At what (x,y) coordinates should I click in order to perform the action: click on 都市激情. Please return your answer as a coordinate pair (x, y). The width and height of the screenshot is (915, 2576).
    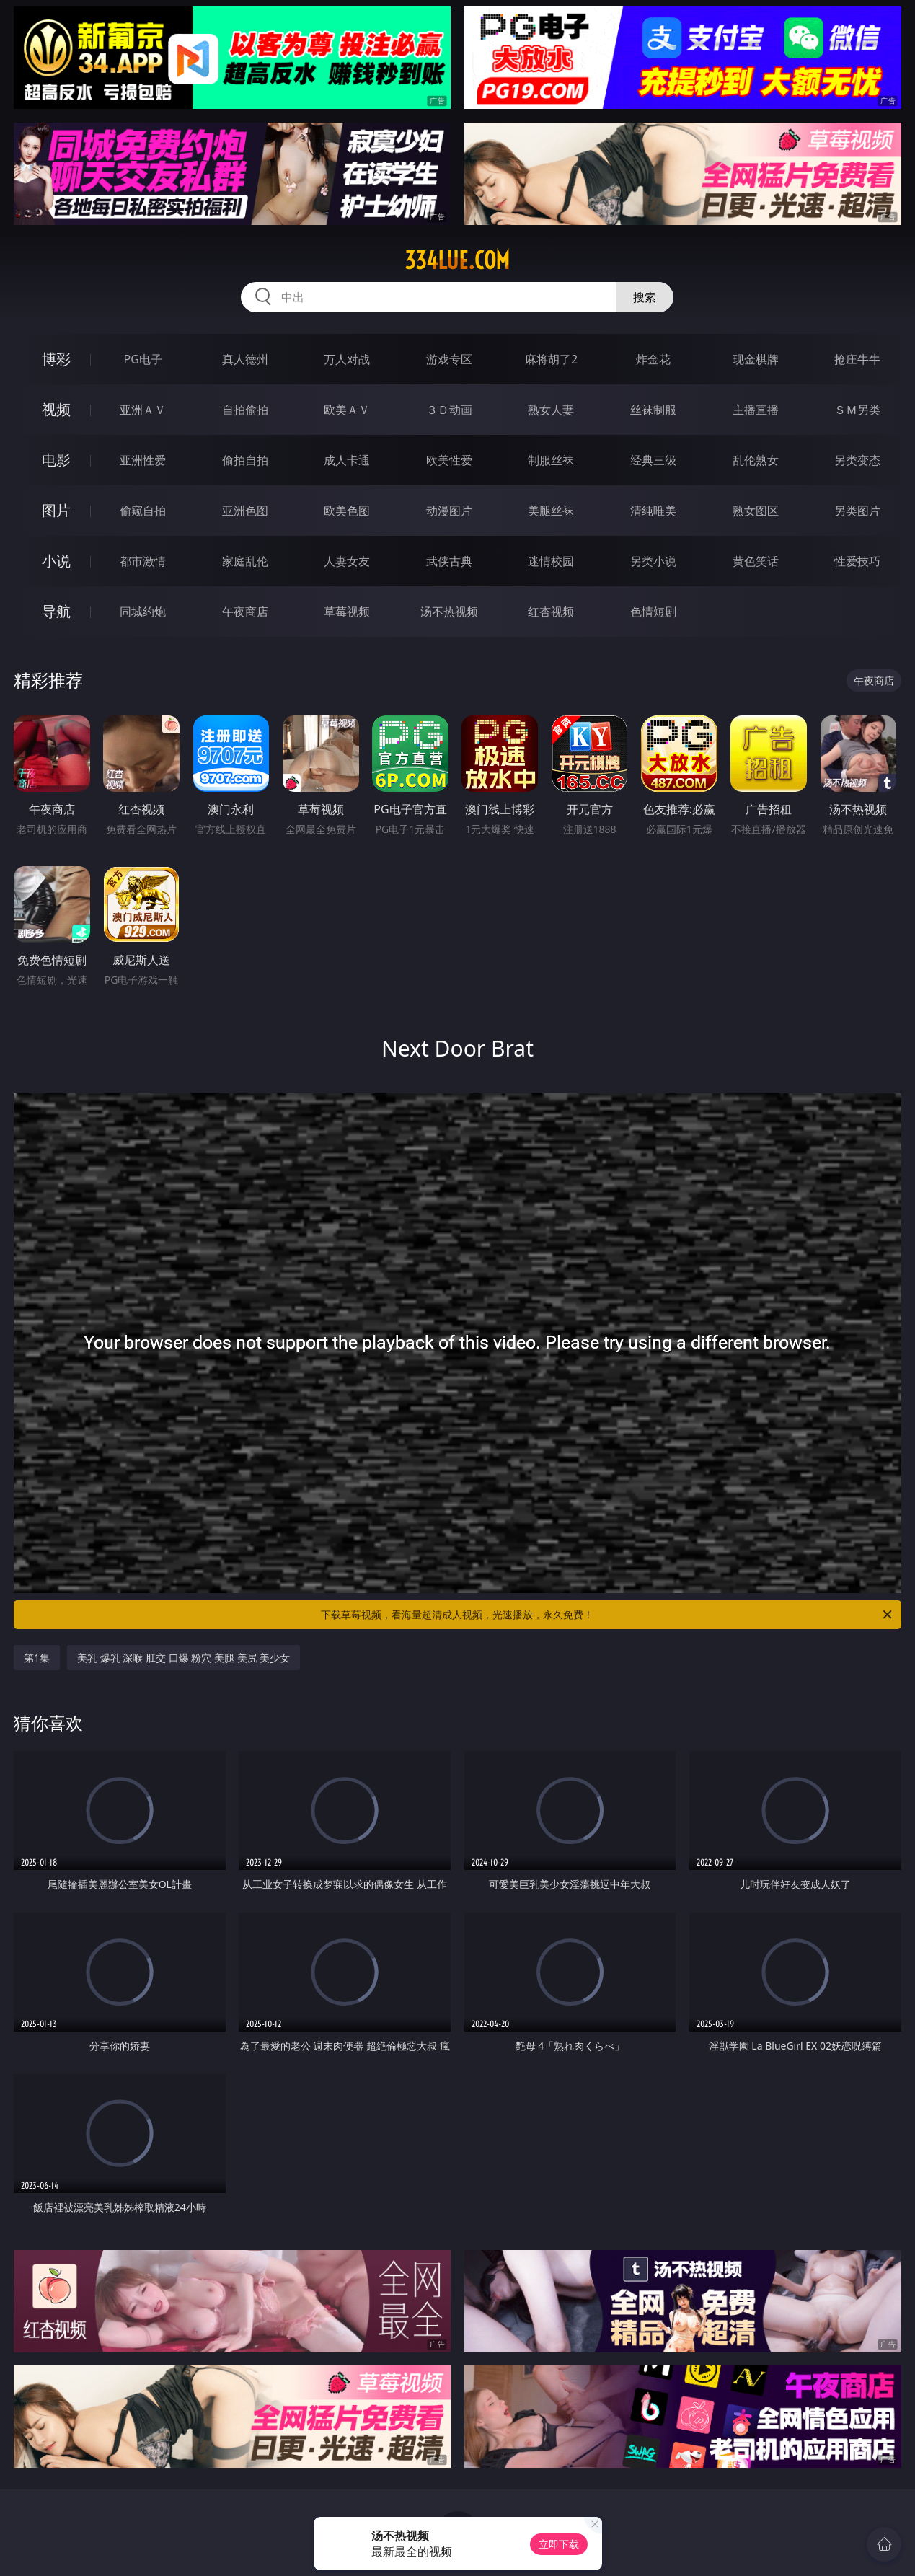
    Looking at the image, I should click on (143, 561).